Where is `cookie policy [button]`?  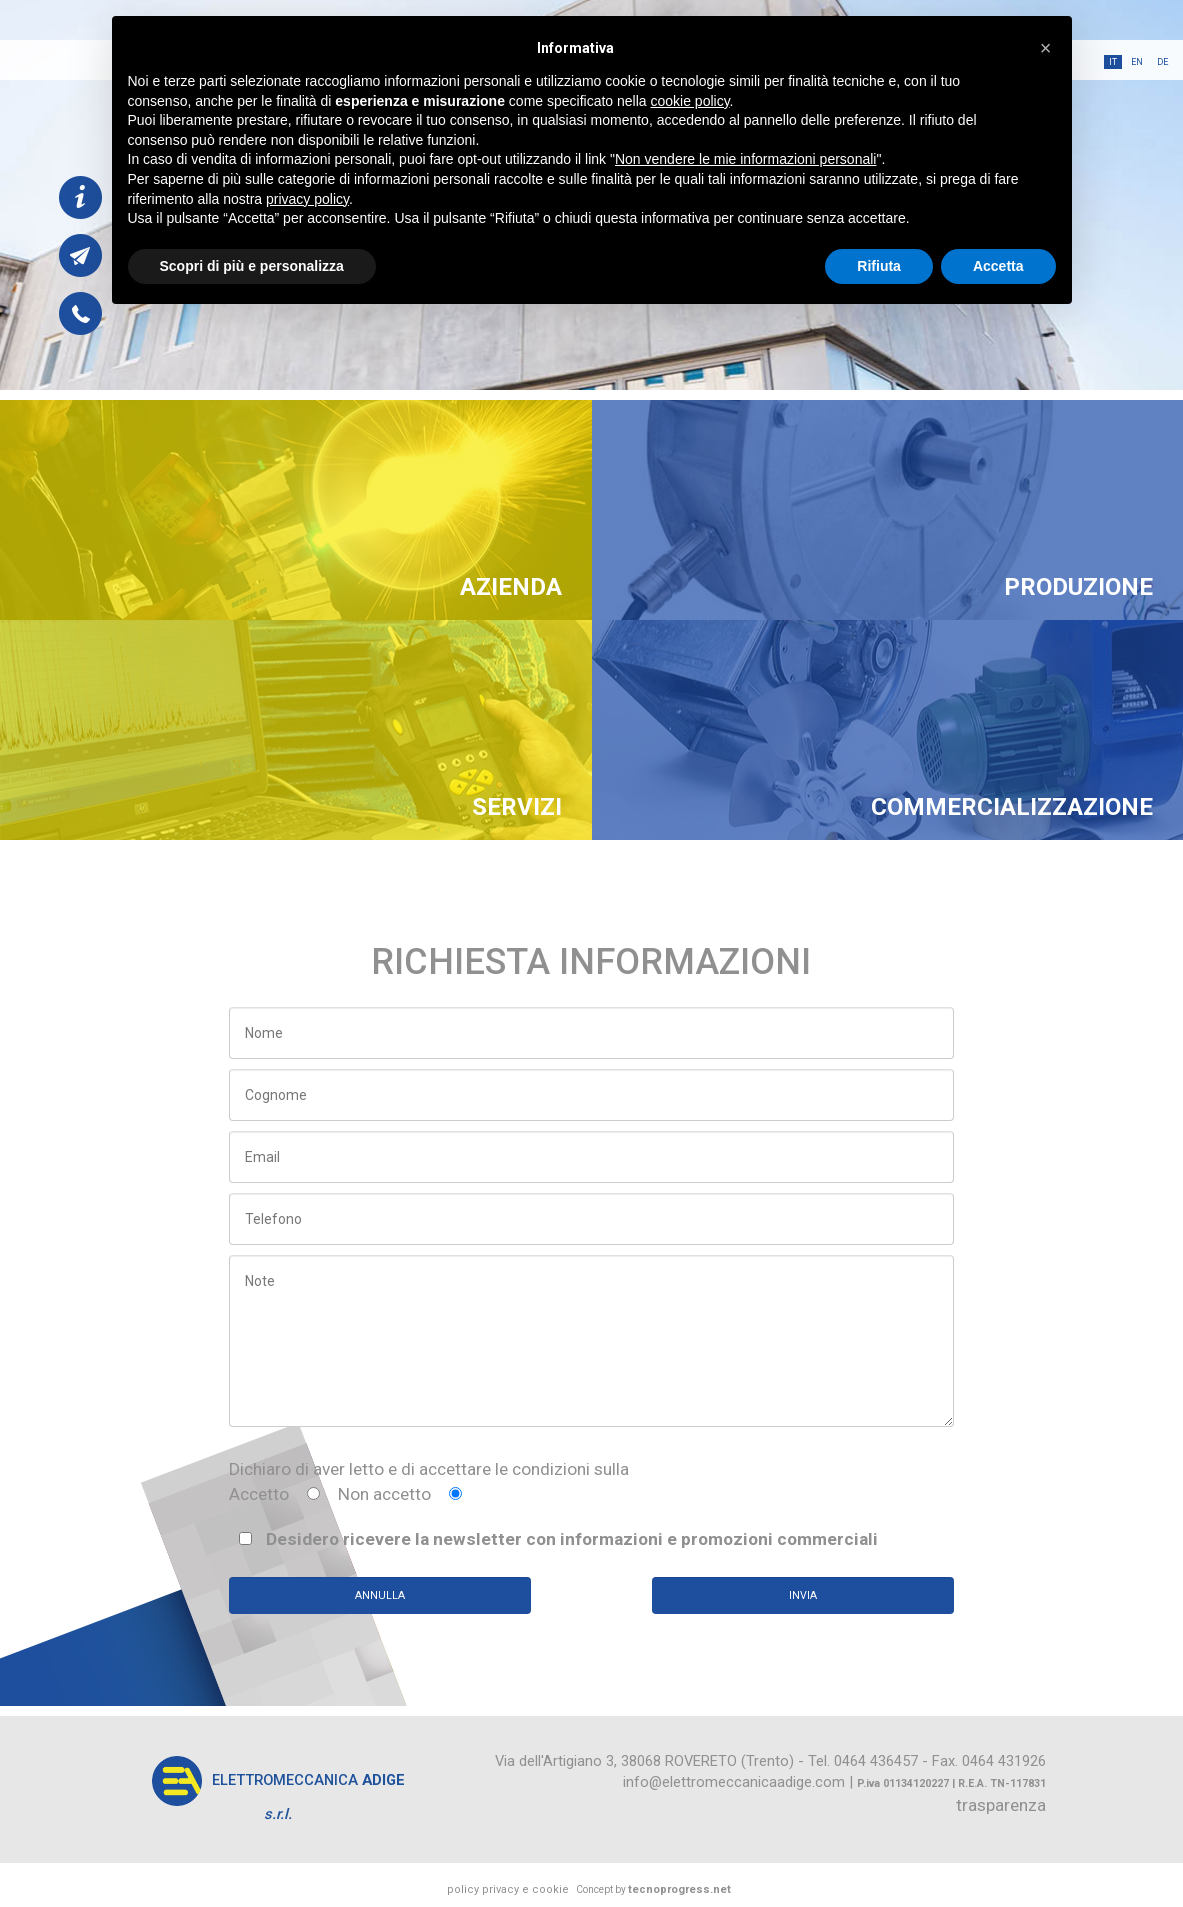
cookie policy [button] is located at coordinates (689, 101).